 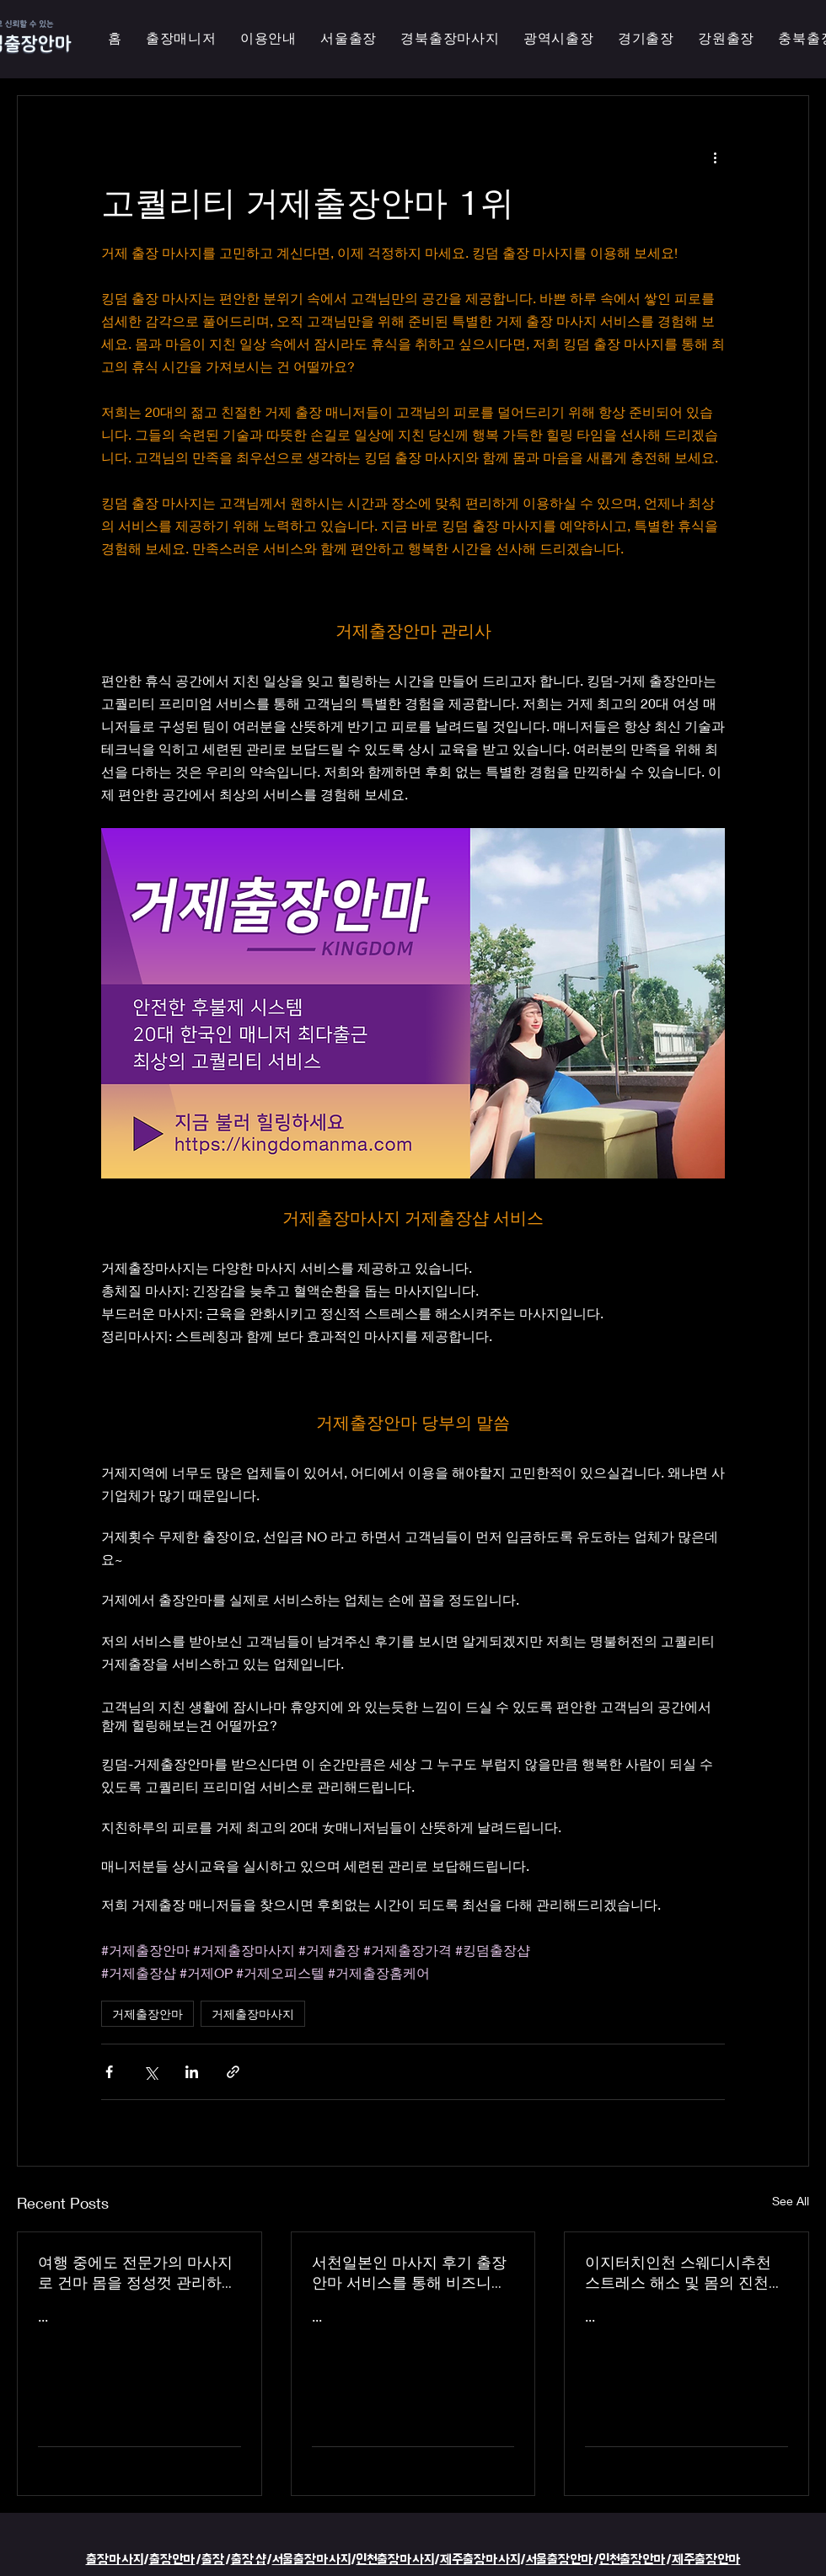 I want to click on [Share via LinkedIn], so click(x=192, y=2072).